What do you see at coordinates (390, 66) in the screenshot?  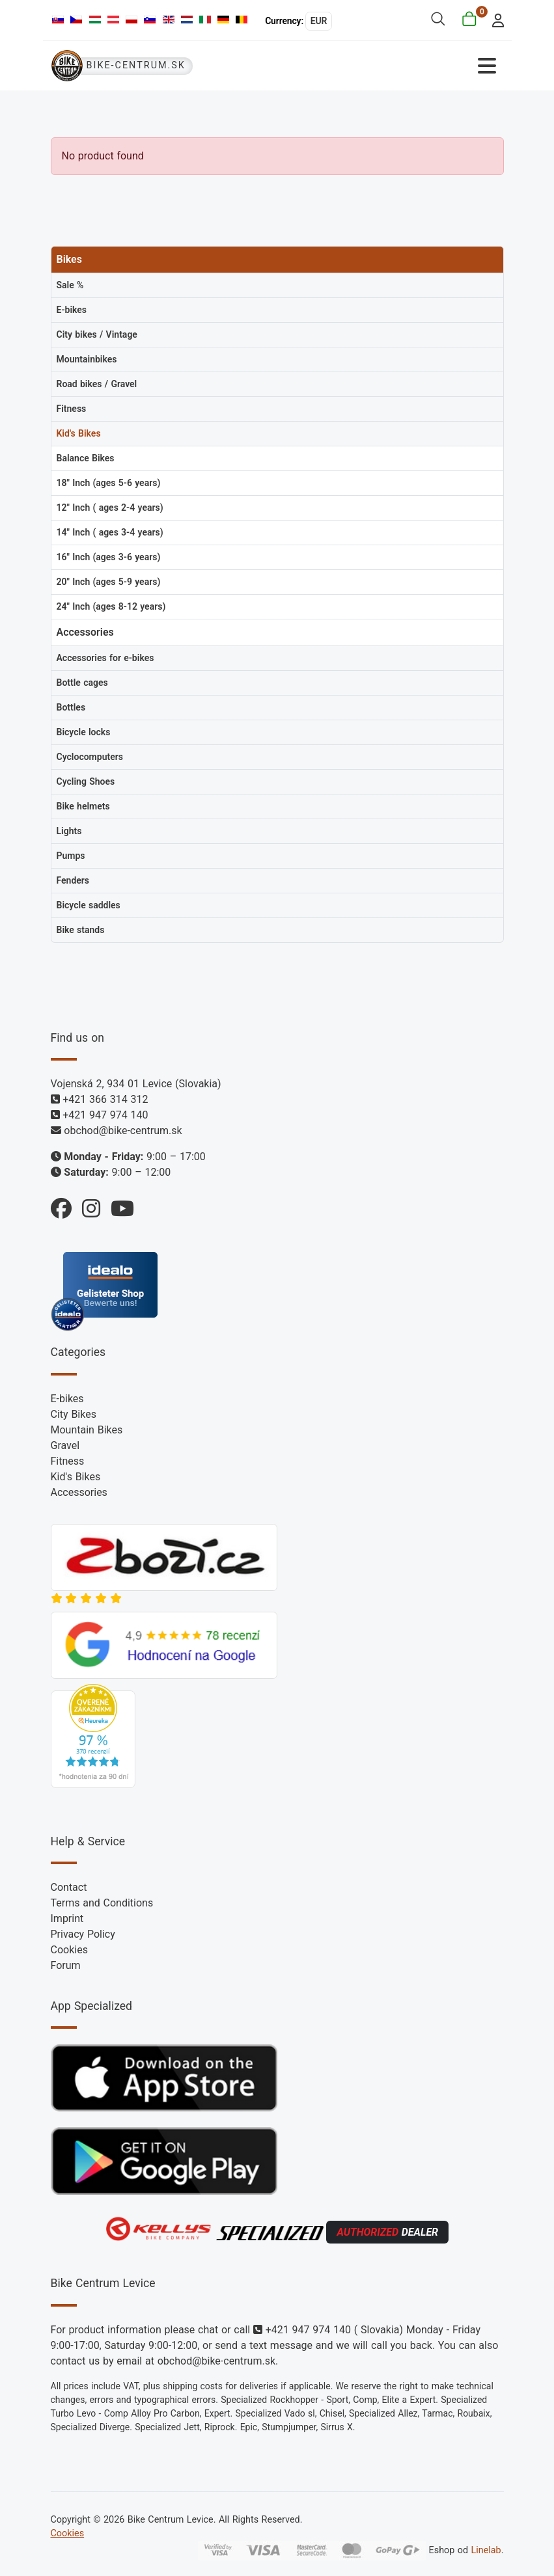 I see `[Toggle Navigation]` at bounding box center [390, 66].